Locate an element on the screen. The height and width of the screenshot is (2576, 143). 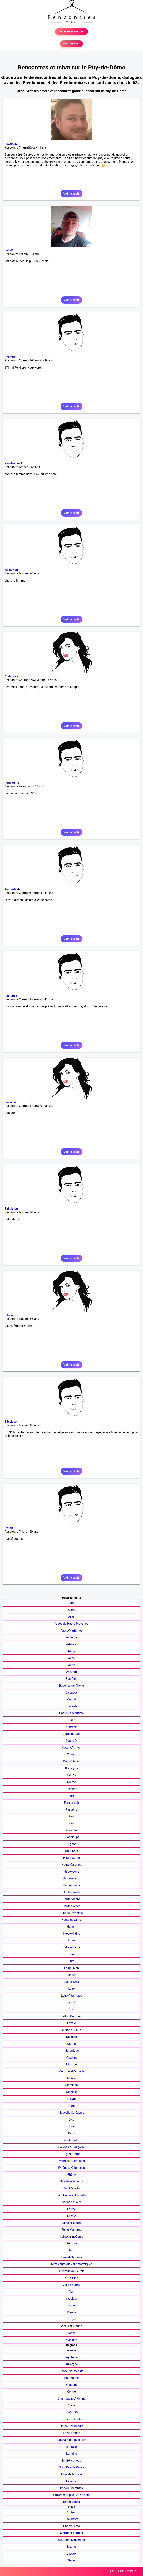
Creuse is located at coordinates (71, 1754).